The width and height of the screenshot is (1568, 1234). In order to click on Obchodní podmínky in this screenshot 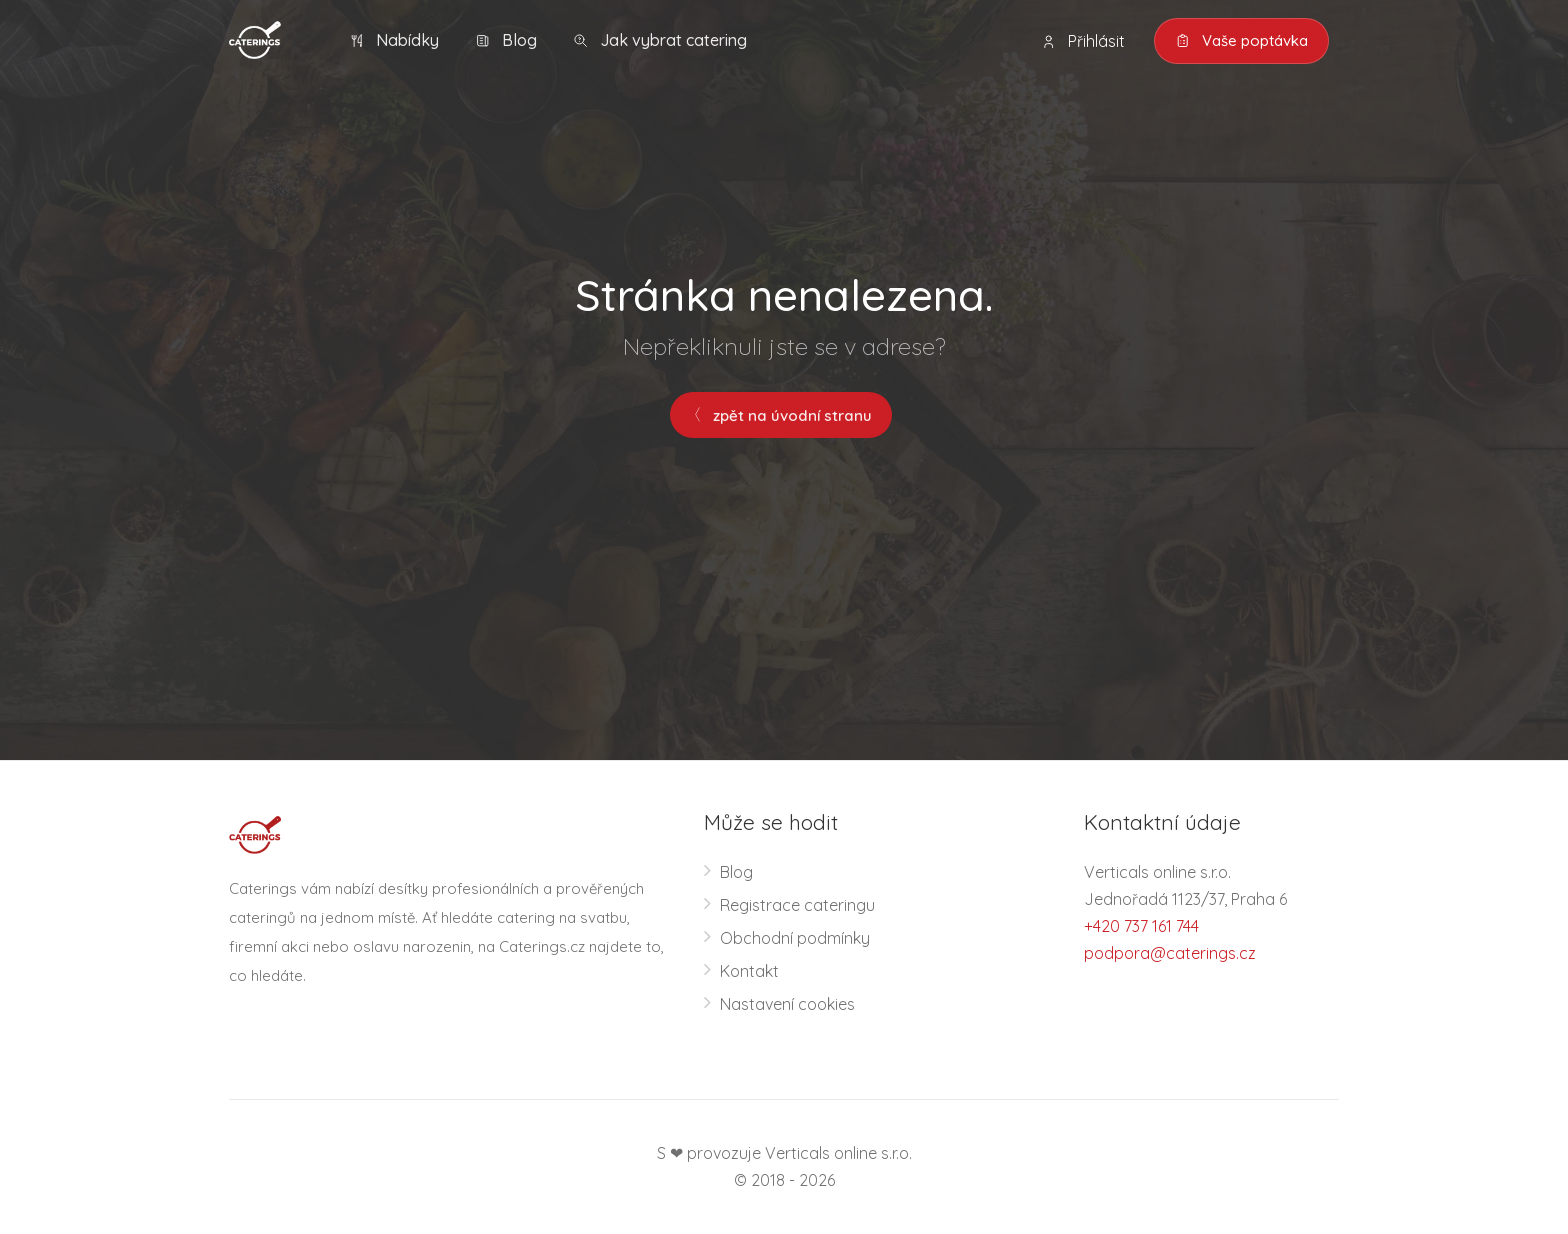, I will do `click(795, 938)`.